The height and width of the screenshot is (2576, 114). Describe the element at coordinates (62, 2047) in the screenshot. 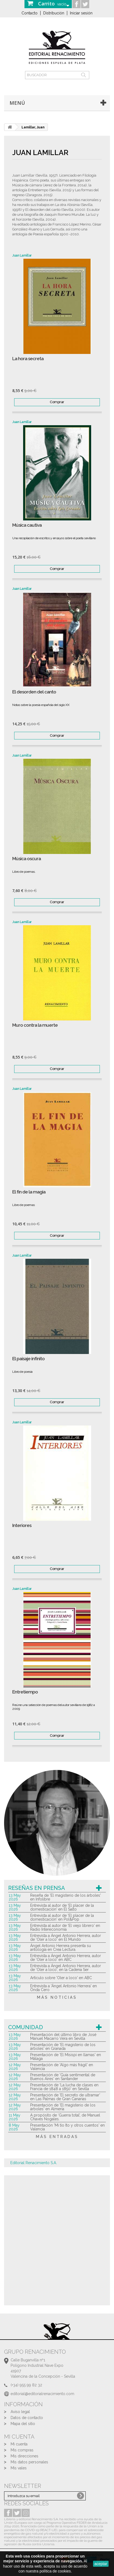

I see `Presentación de 'El magisterio de los árboles' en Granada` at that location.